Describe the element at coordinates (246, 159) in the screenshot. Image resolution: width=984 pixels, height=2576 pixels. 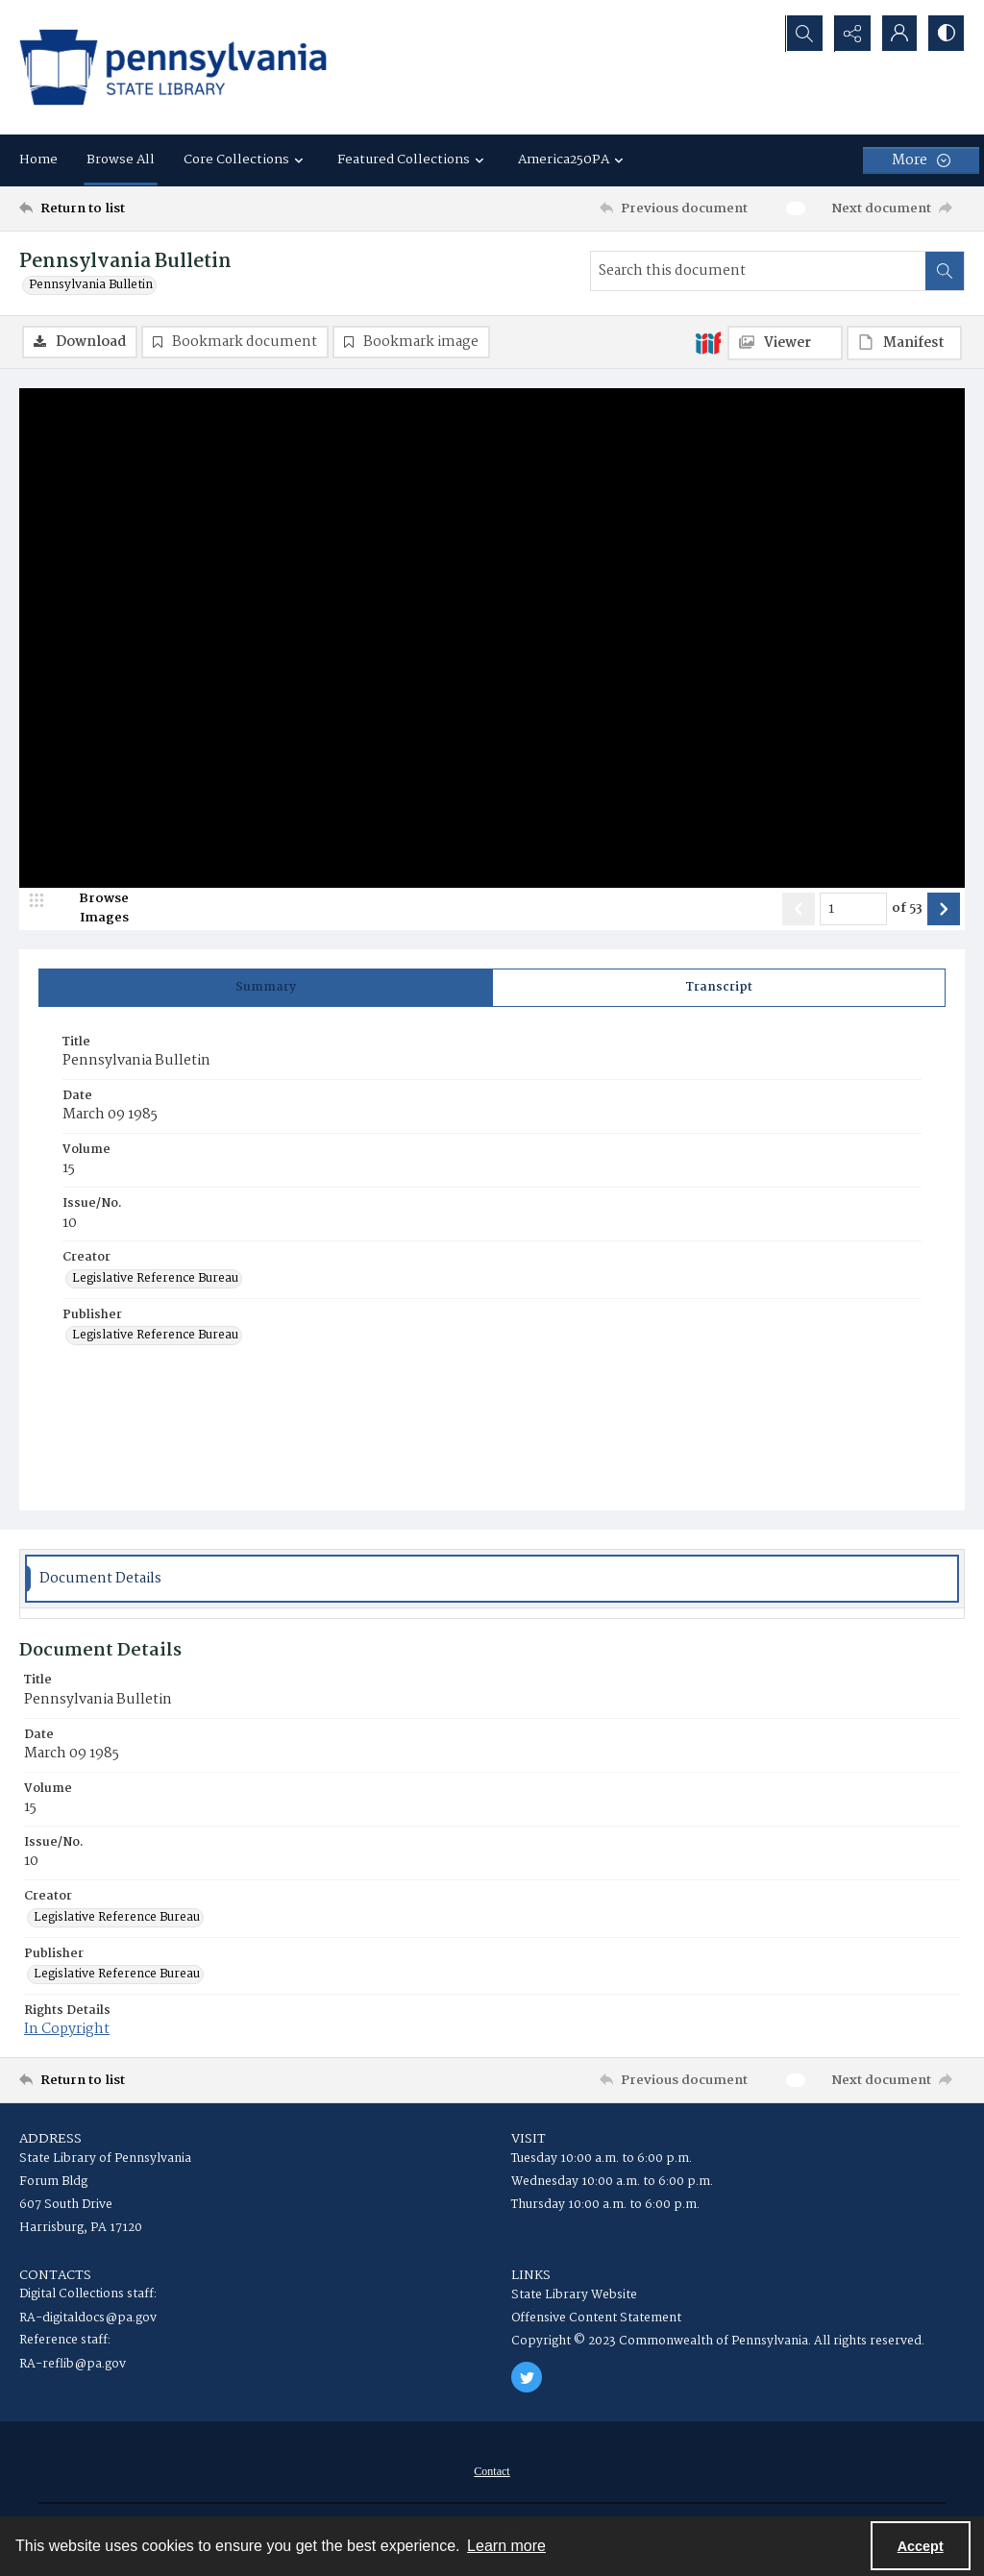
I see `Core Collections [button]` at that location.